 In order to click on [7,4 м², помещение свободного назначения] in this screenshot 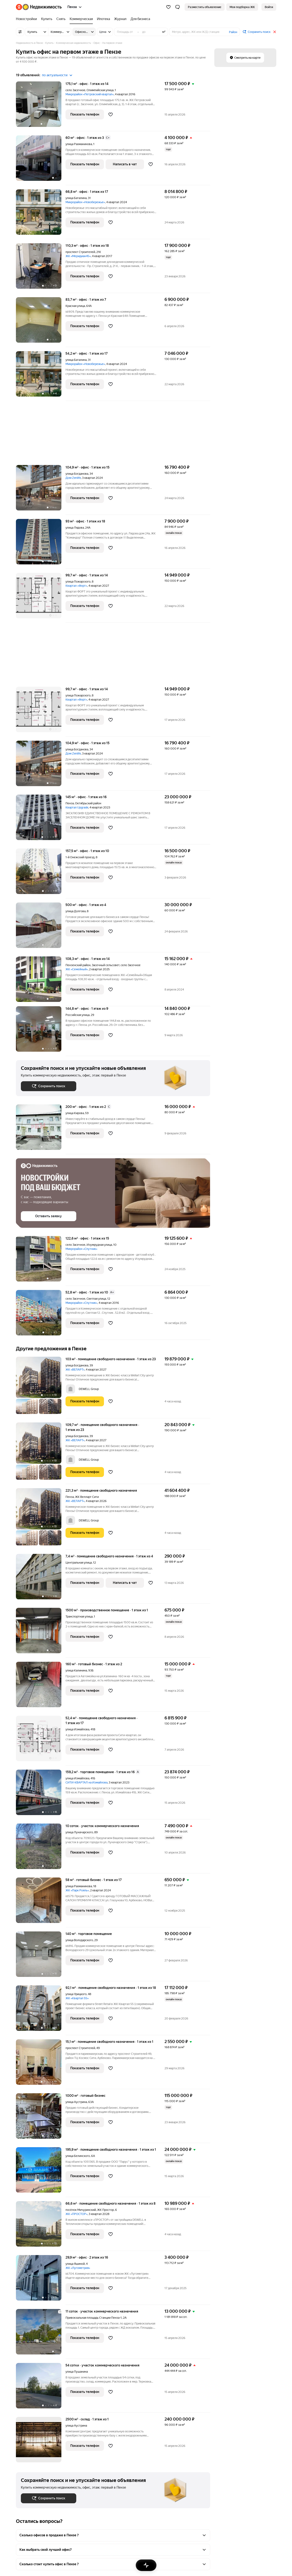, I will do `click(41, 1579)`.